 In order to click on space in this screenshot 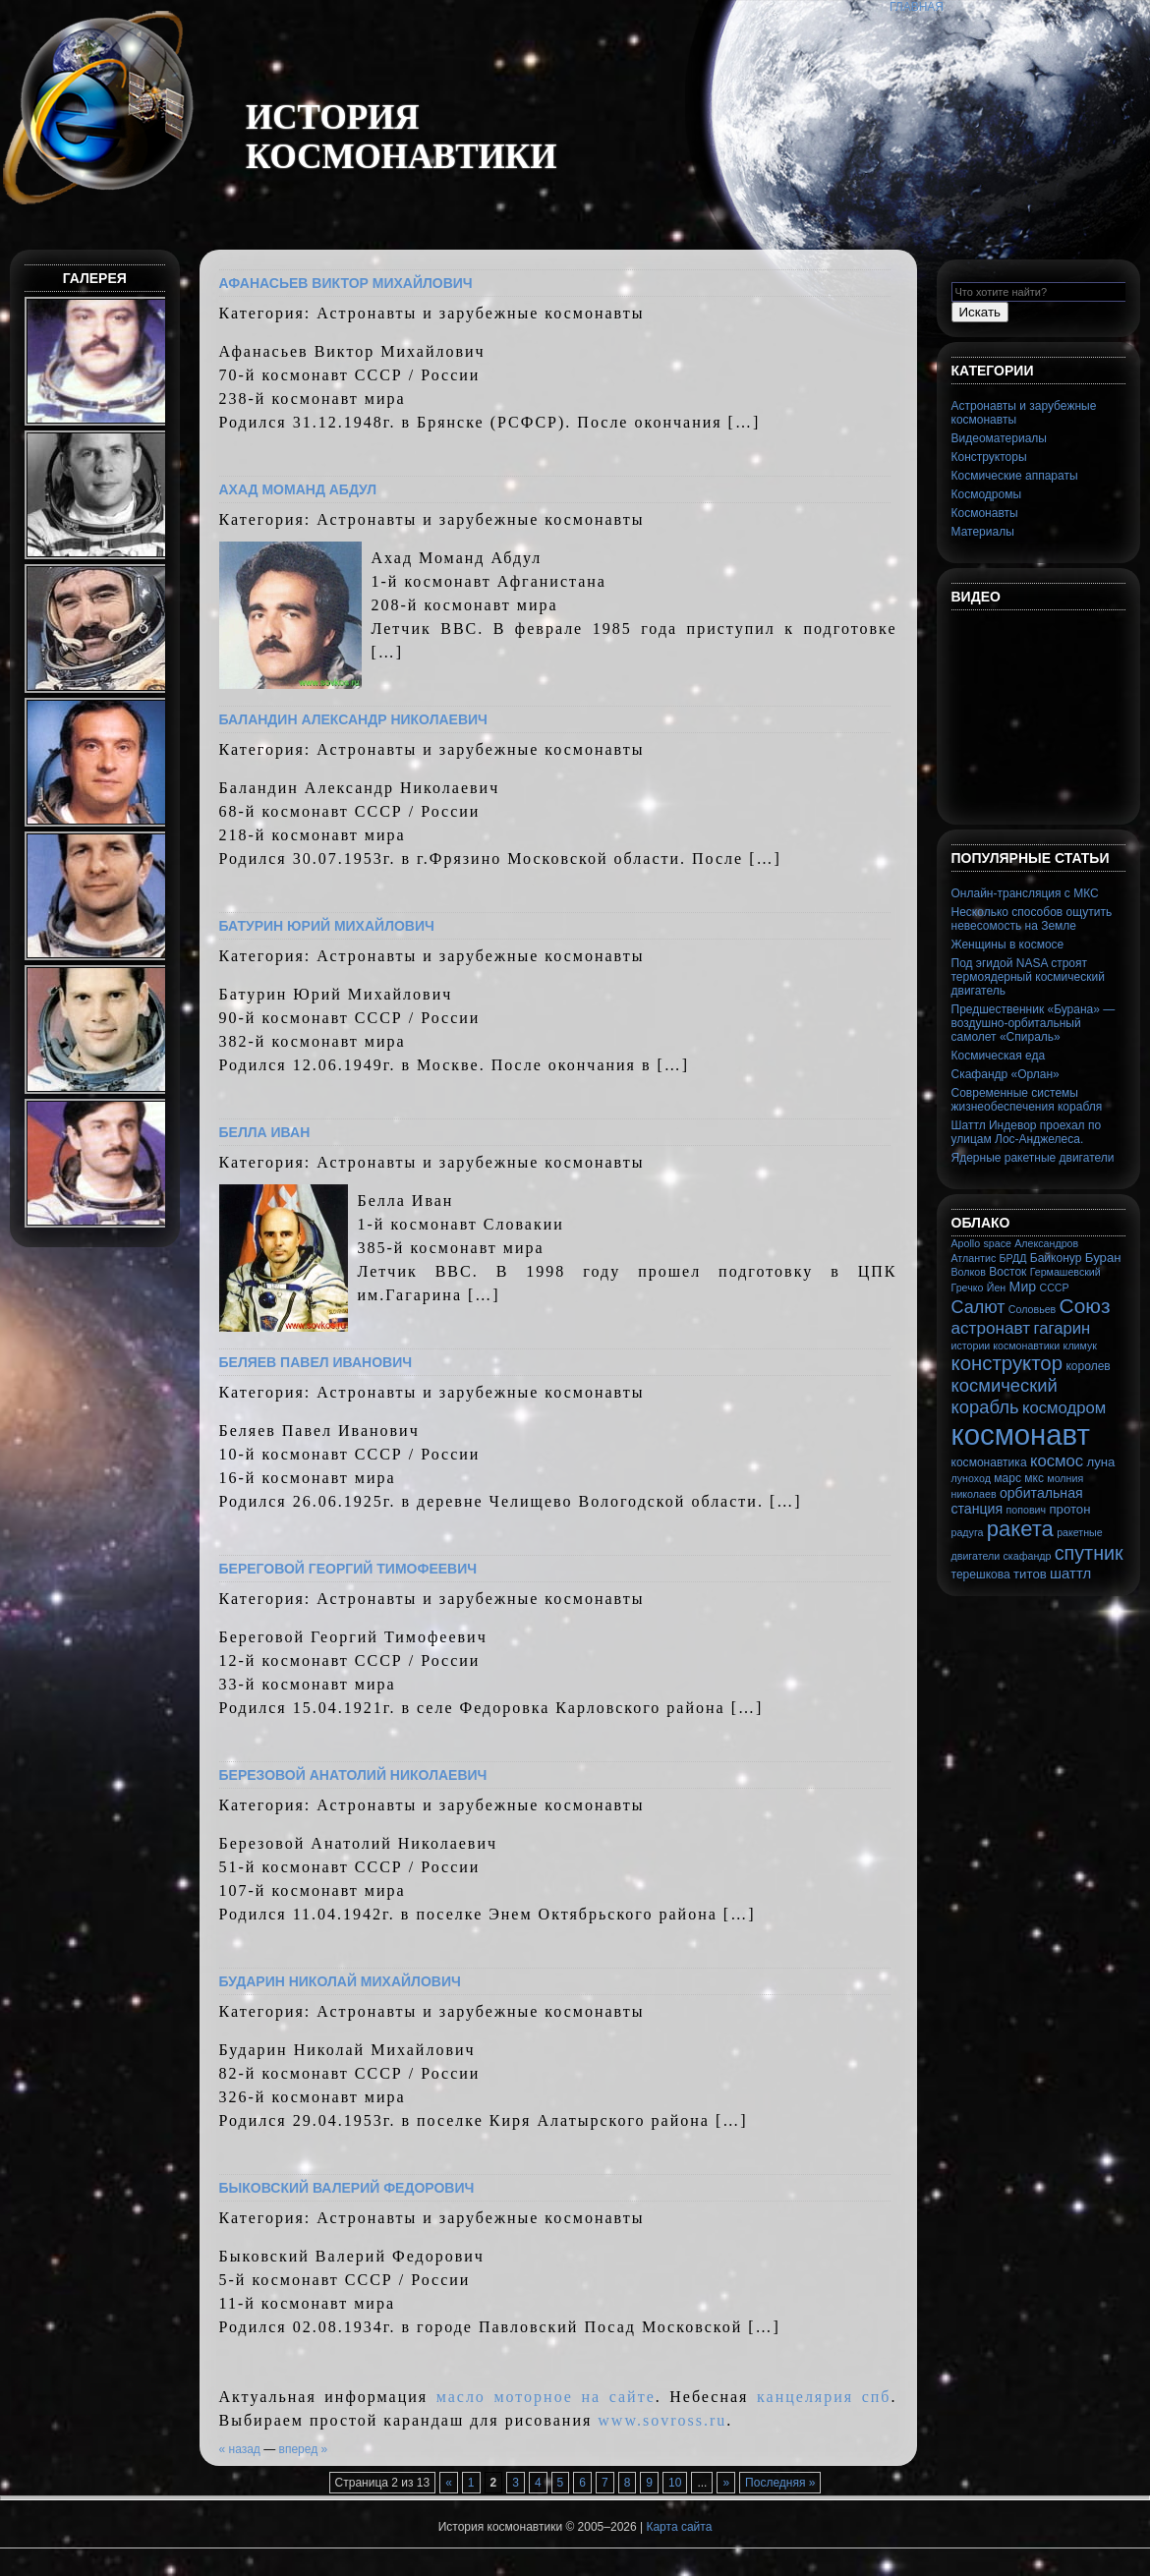, I will do `click(996, 1243)`.